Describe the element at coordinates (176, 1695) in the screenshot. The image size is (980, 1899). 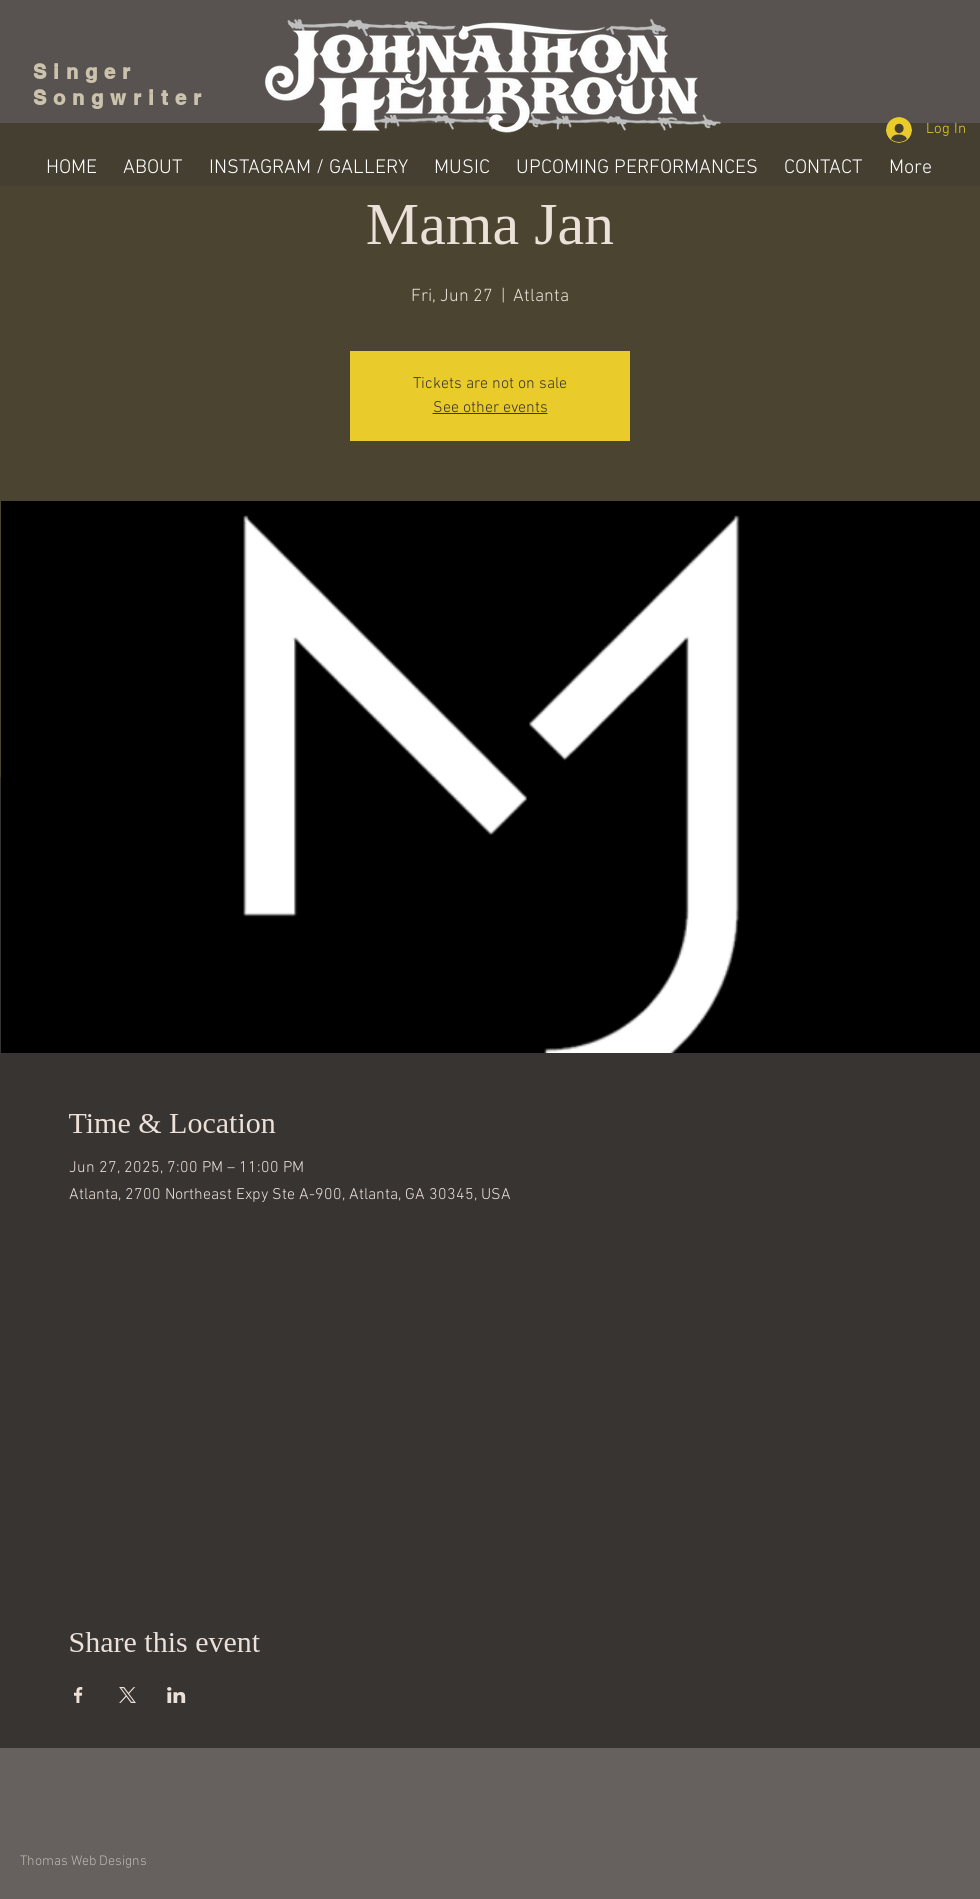
I see `[Share event on LinkedIn]` at that location.